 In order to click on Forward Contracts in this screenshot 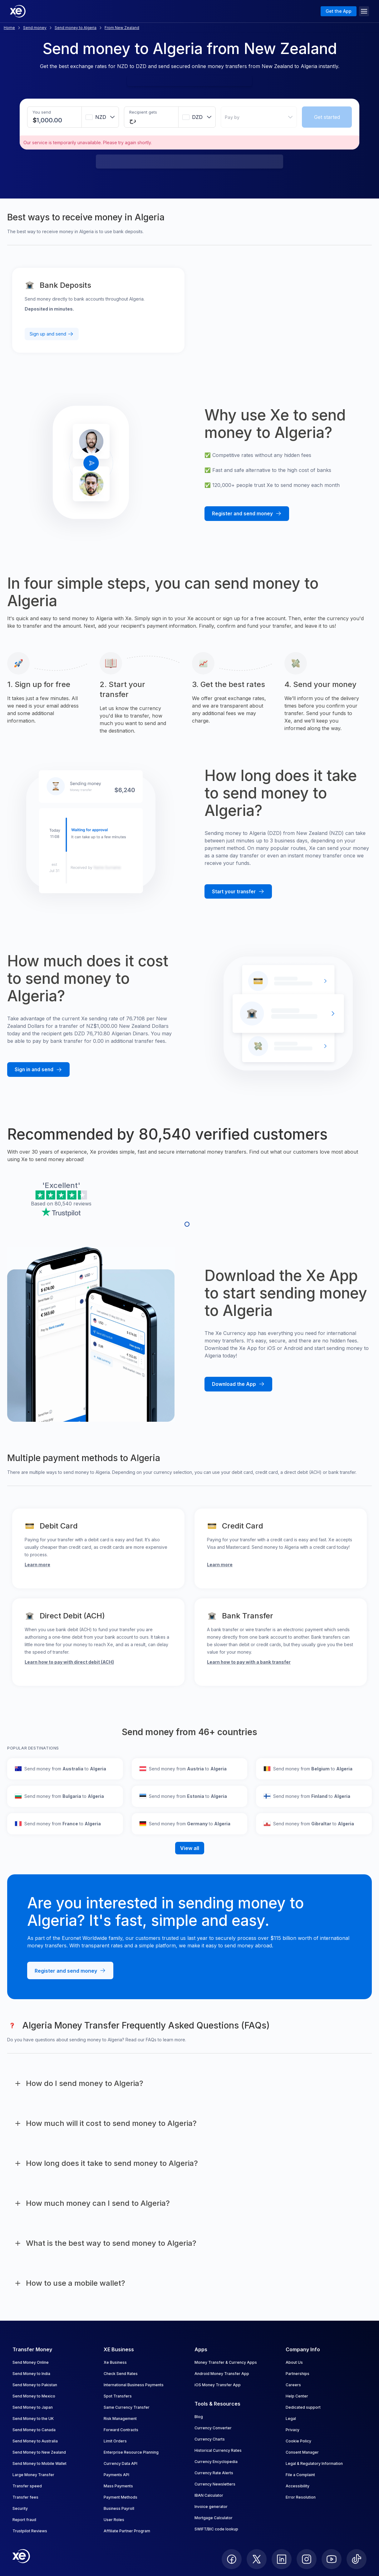, I will do `click(121, 2429)`.